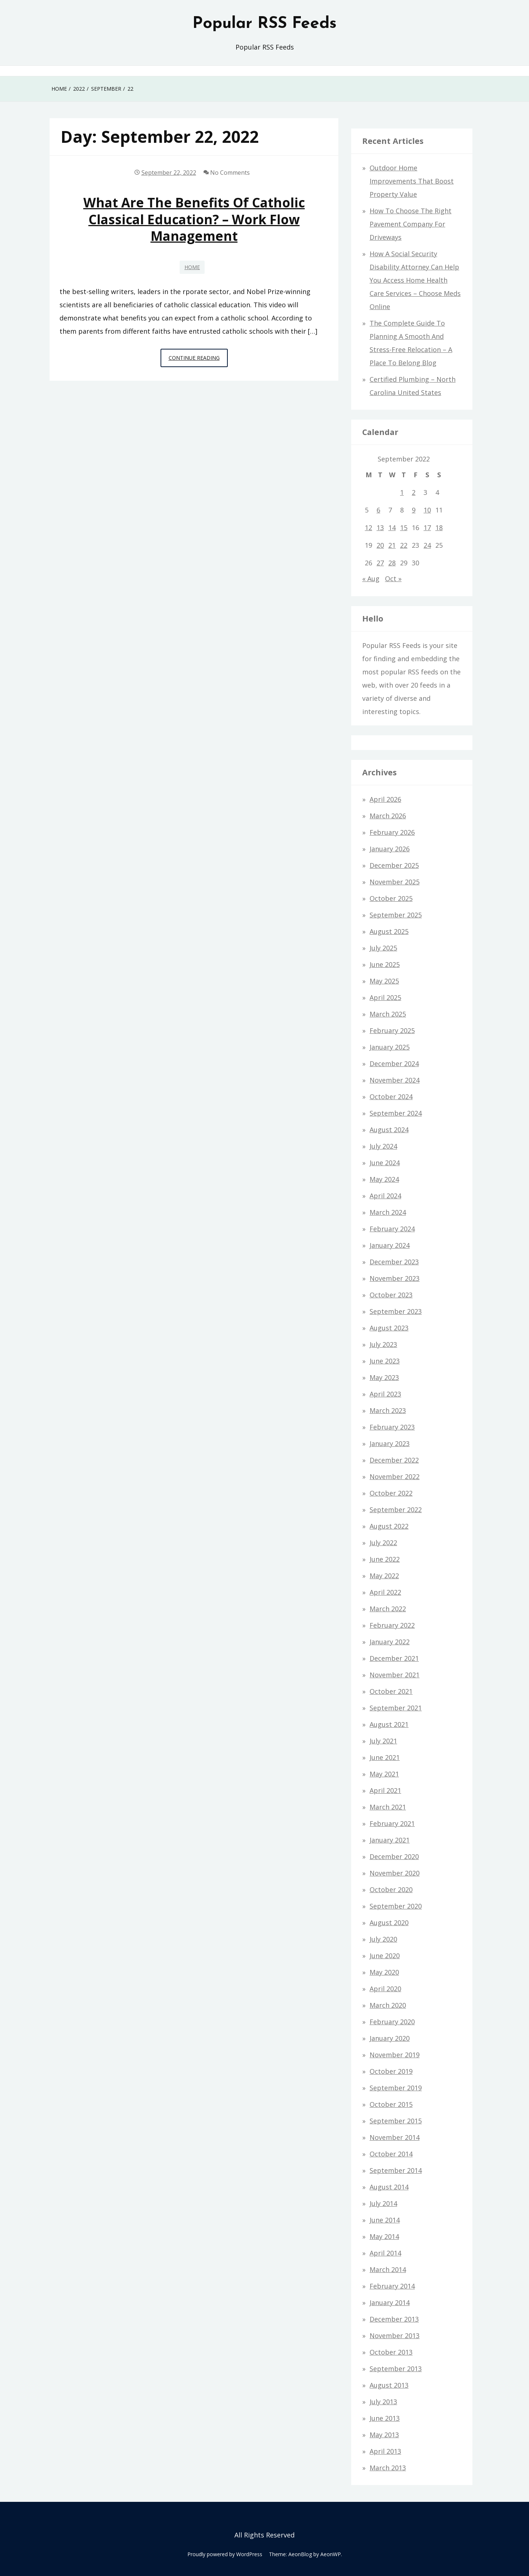  What do you see at coordinates (391, 2153) in the screenshot?
I see `October 2014` at bounding box center [391, 2153].